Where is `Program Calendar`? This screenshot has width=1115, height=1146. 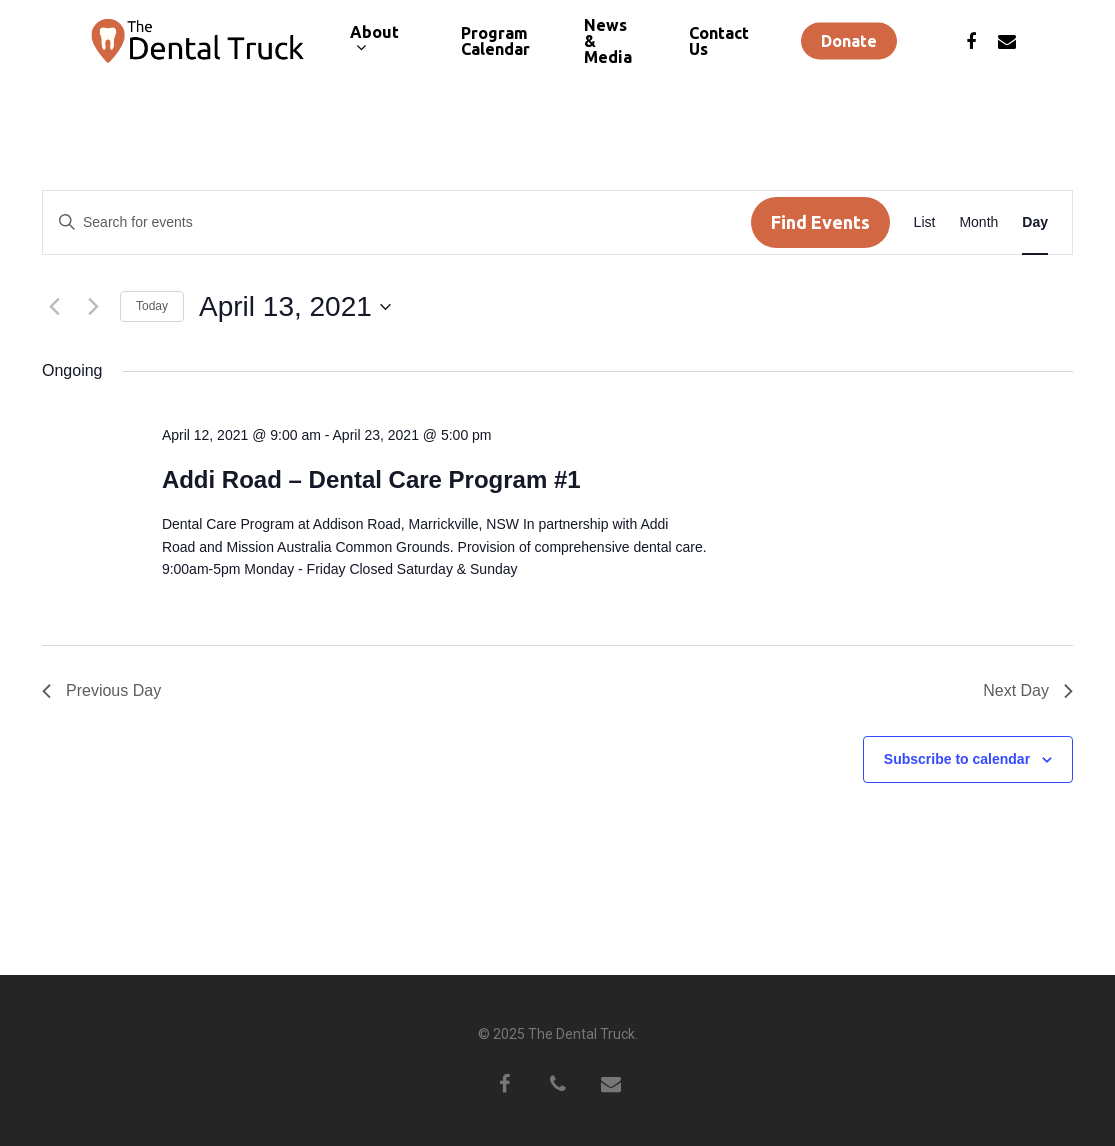 Program Calendar is located at coordinates (495, 47).